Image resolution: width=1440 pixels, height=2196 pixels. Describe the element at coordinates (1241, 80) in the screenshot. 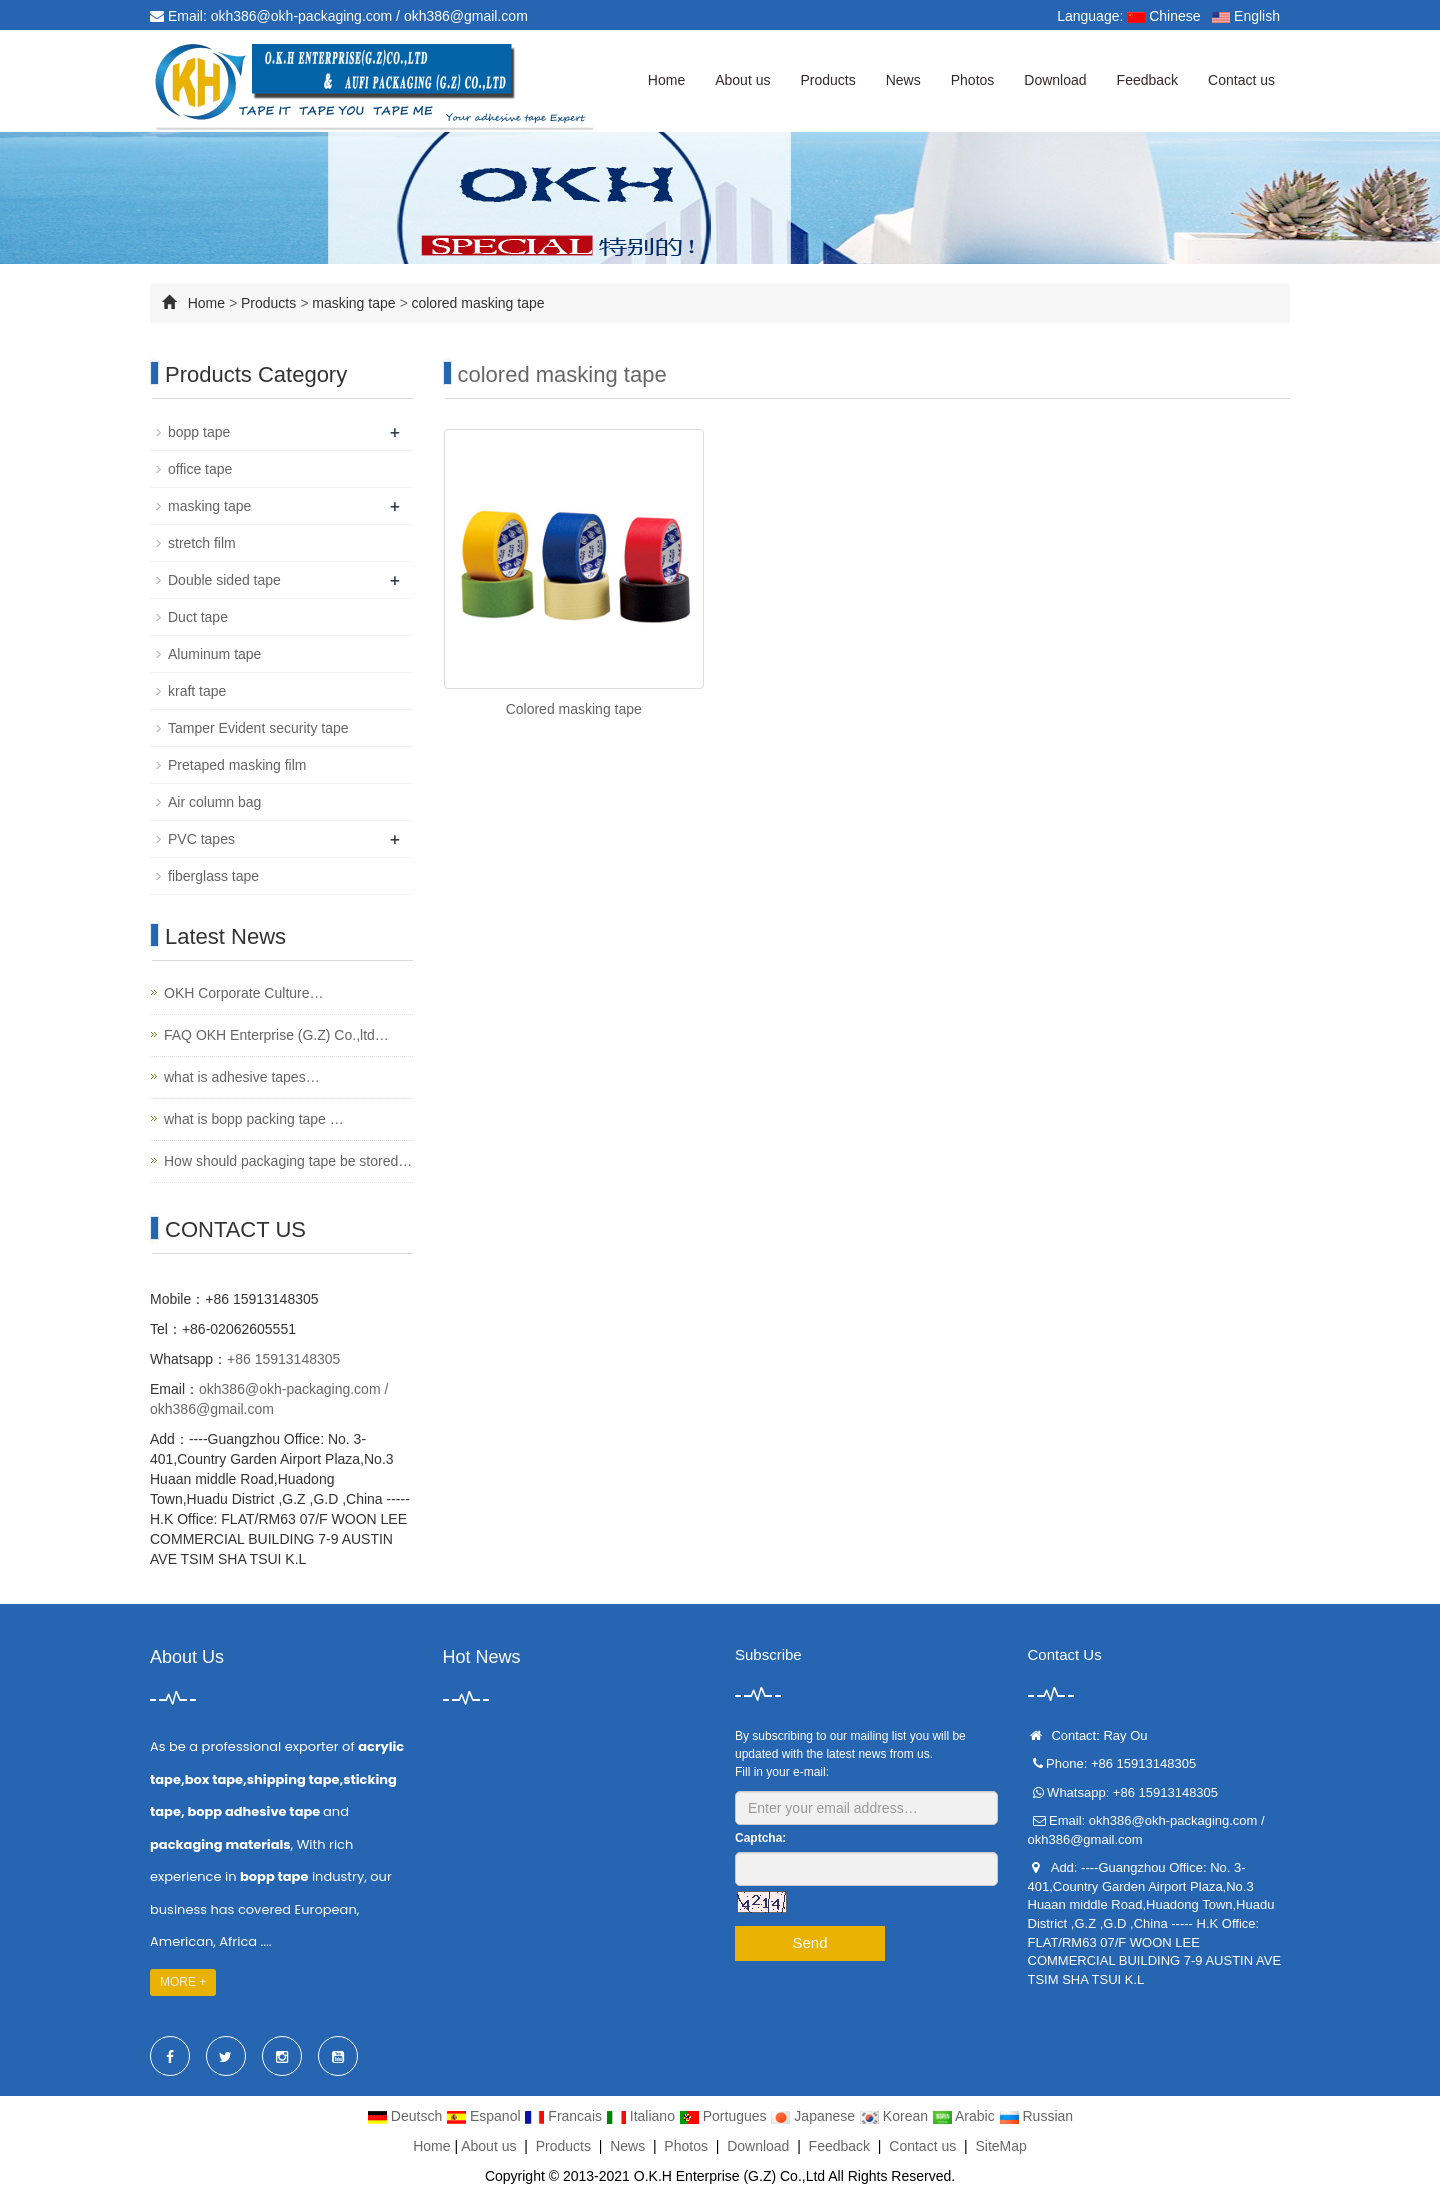

I see `Contact us` at that location.